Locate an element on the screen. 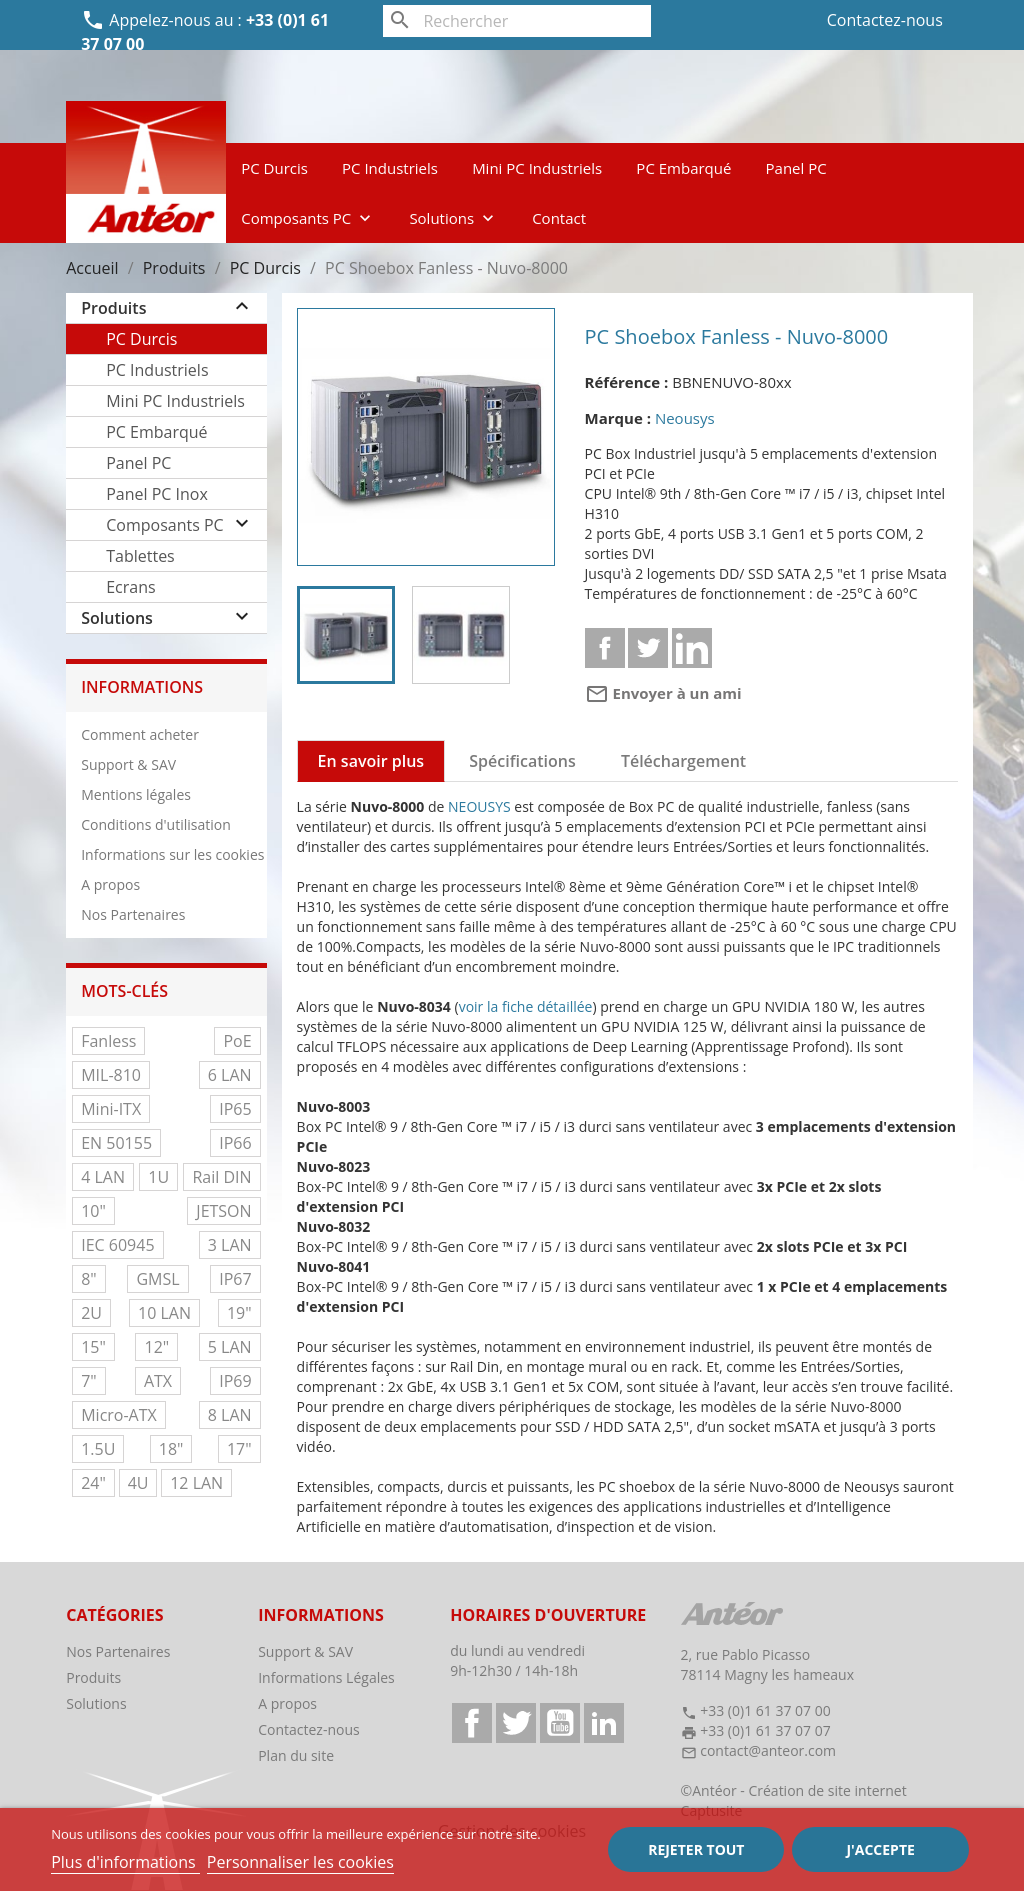 This screenshot has width=1024, height=1891. 1.5U is located at coordinates (98, 1449).